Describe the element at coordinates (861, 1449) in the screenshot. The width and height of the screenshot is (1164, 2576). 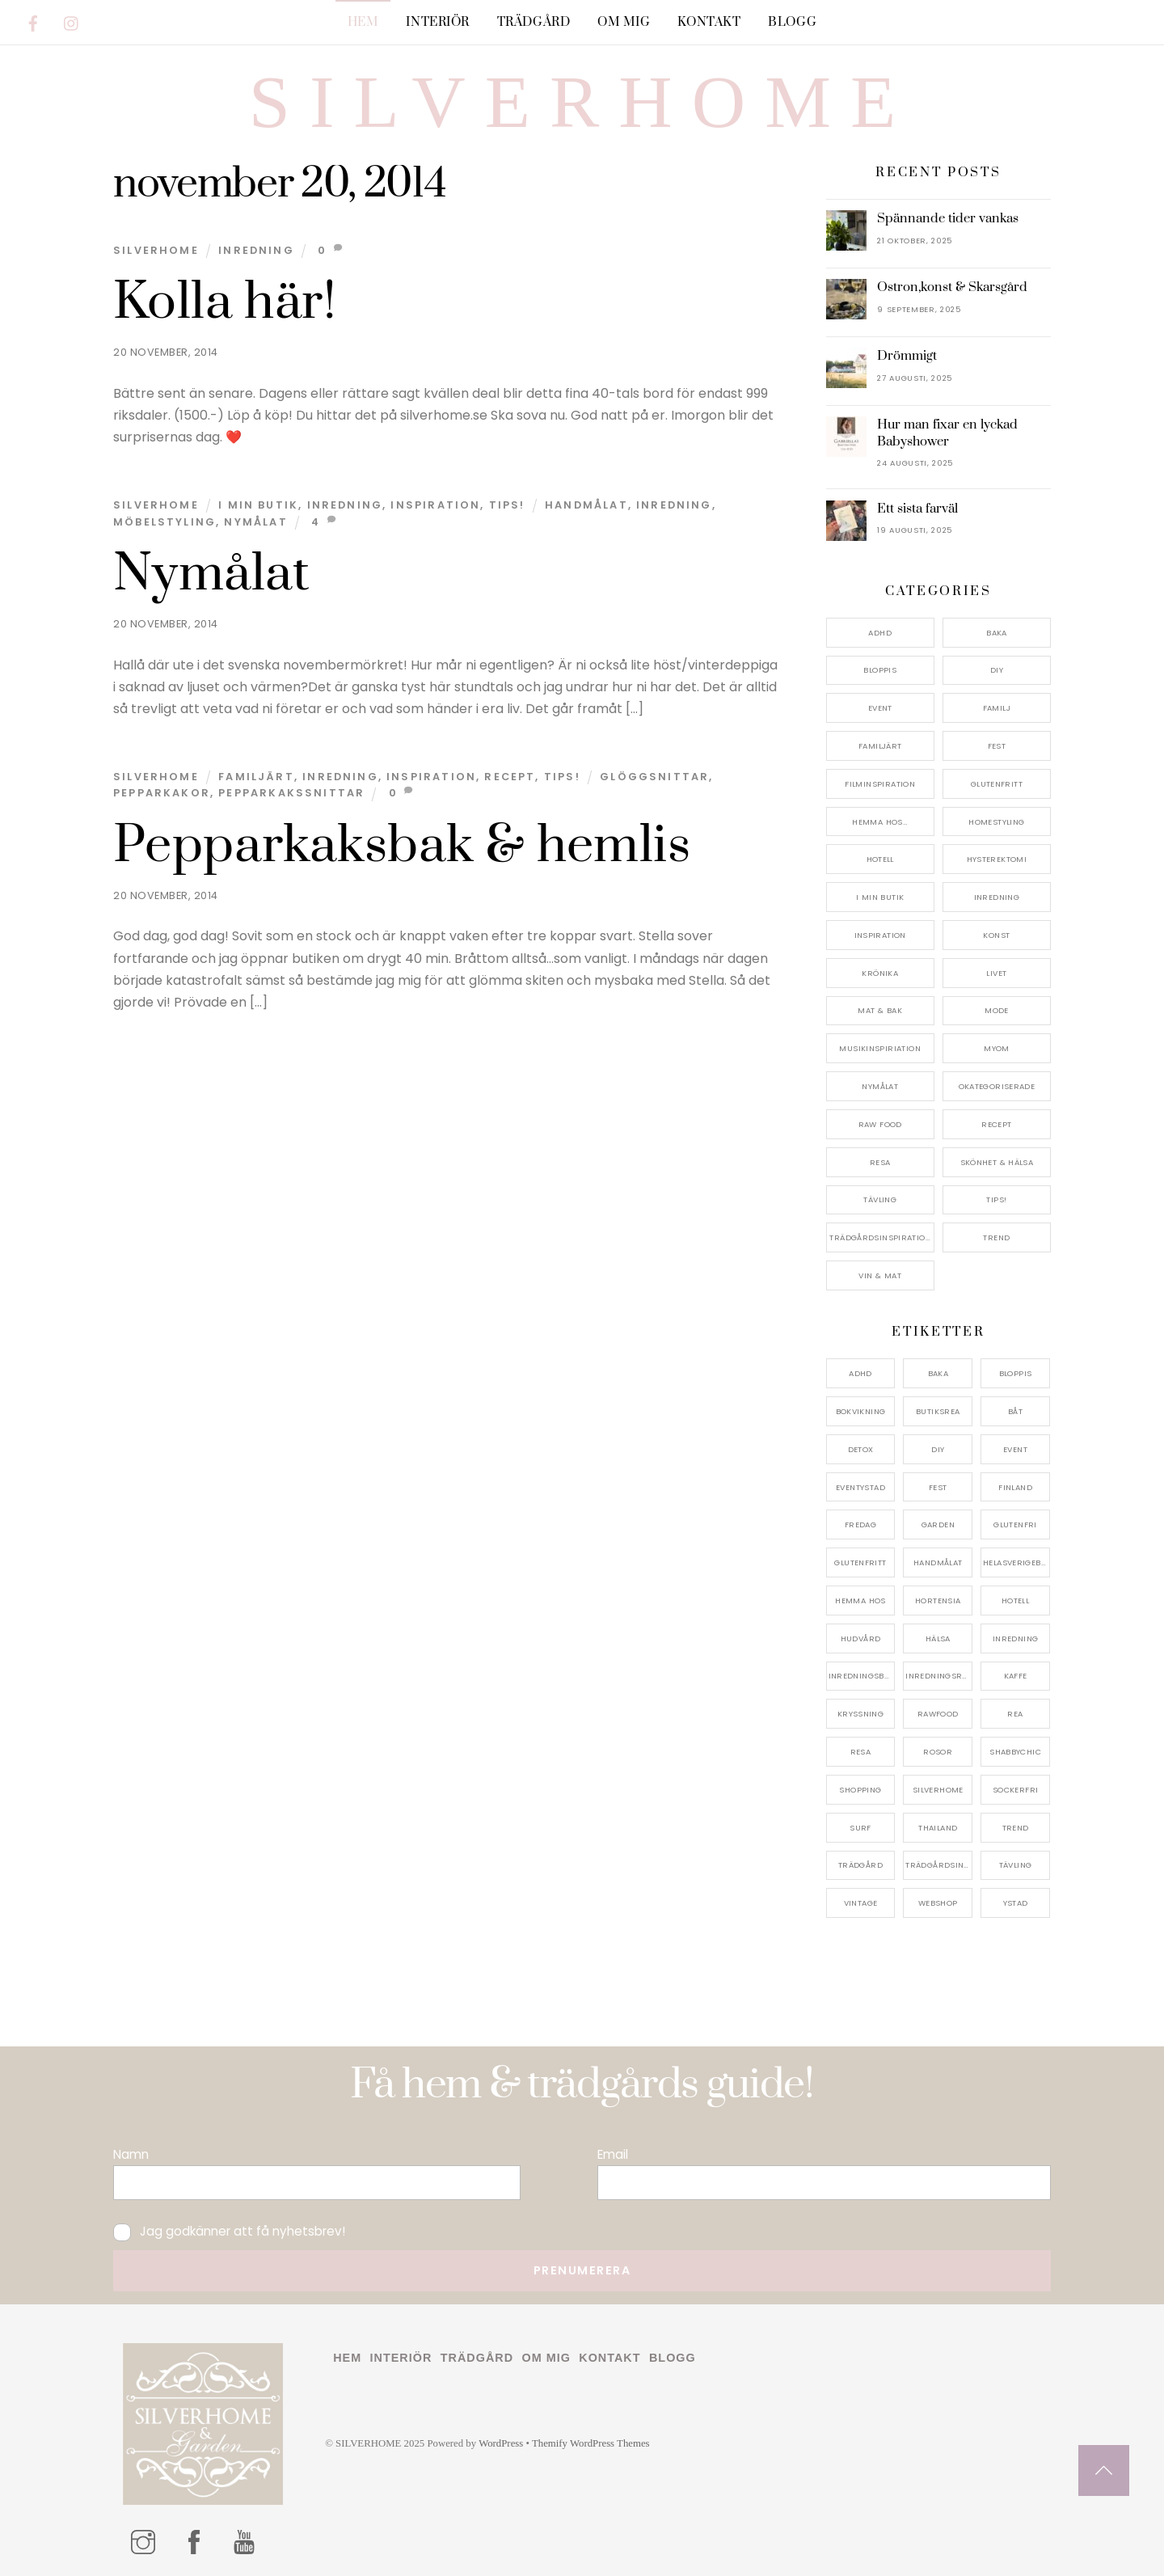
I see `detox [detox (7 objekt)]` at that location.